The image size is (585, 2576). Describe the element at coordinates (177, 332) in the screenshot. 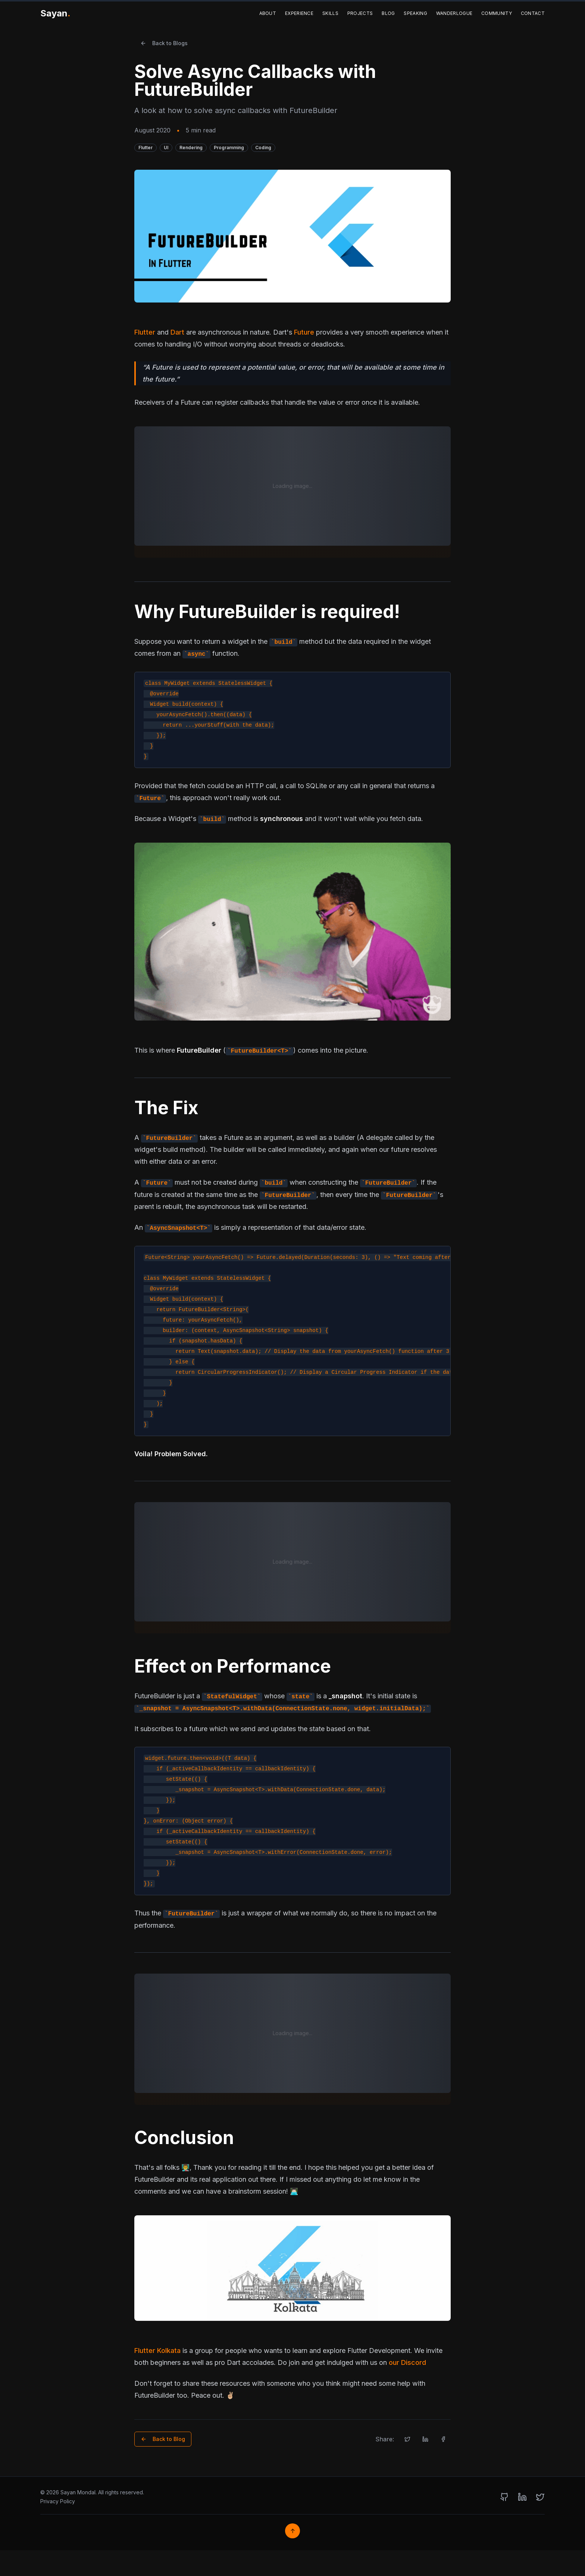

I see `Dart` at that location.